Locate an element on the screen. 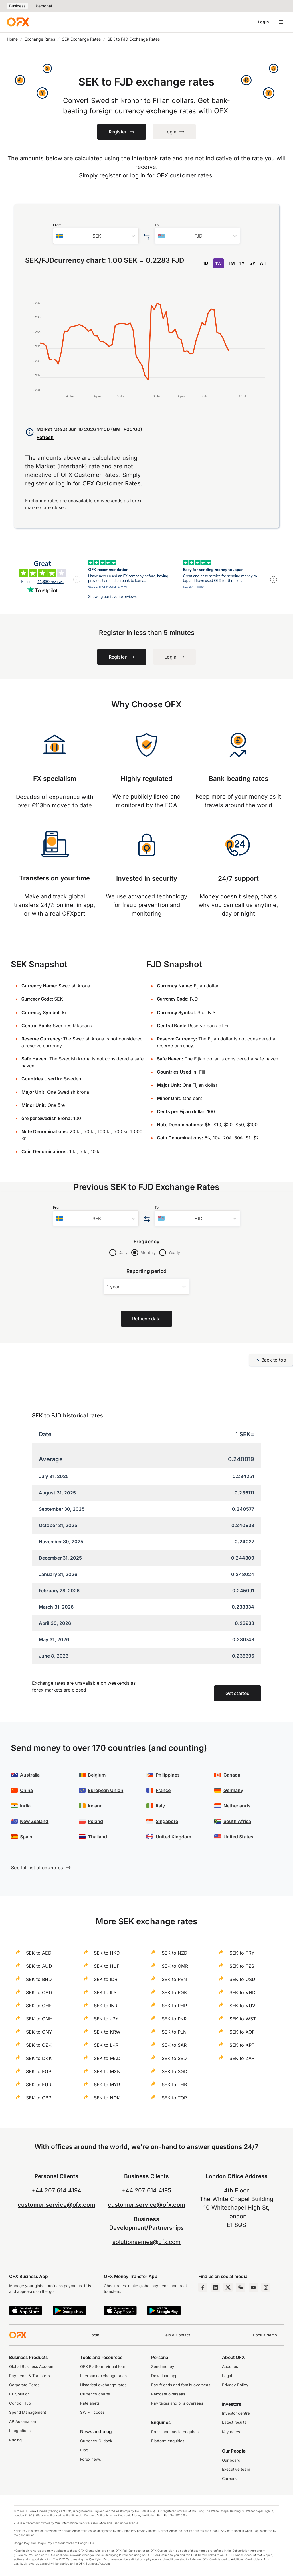  Our board is located at coordinates (231, 2460).